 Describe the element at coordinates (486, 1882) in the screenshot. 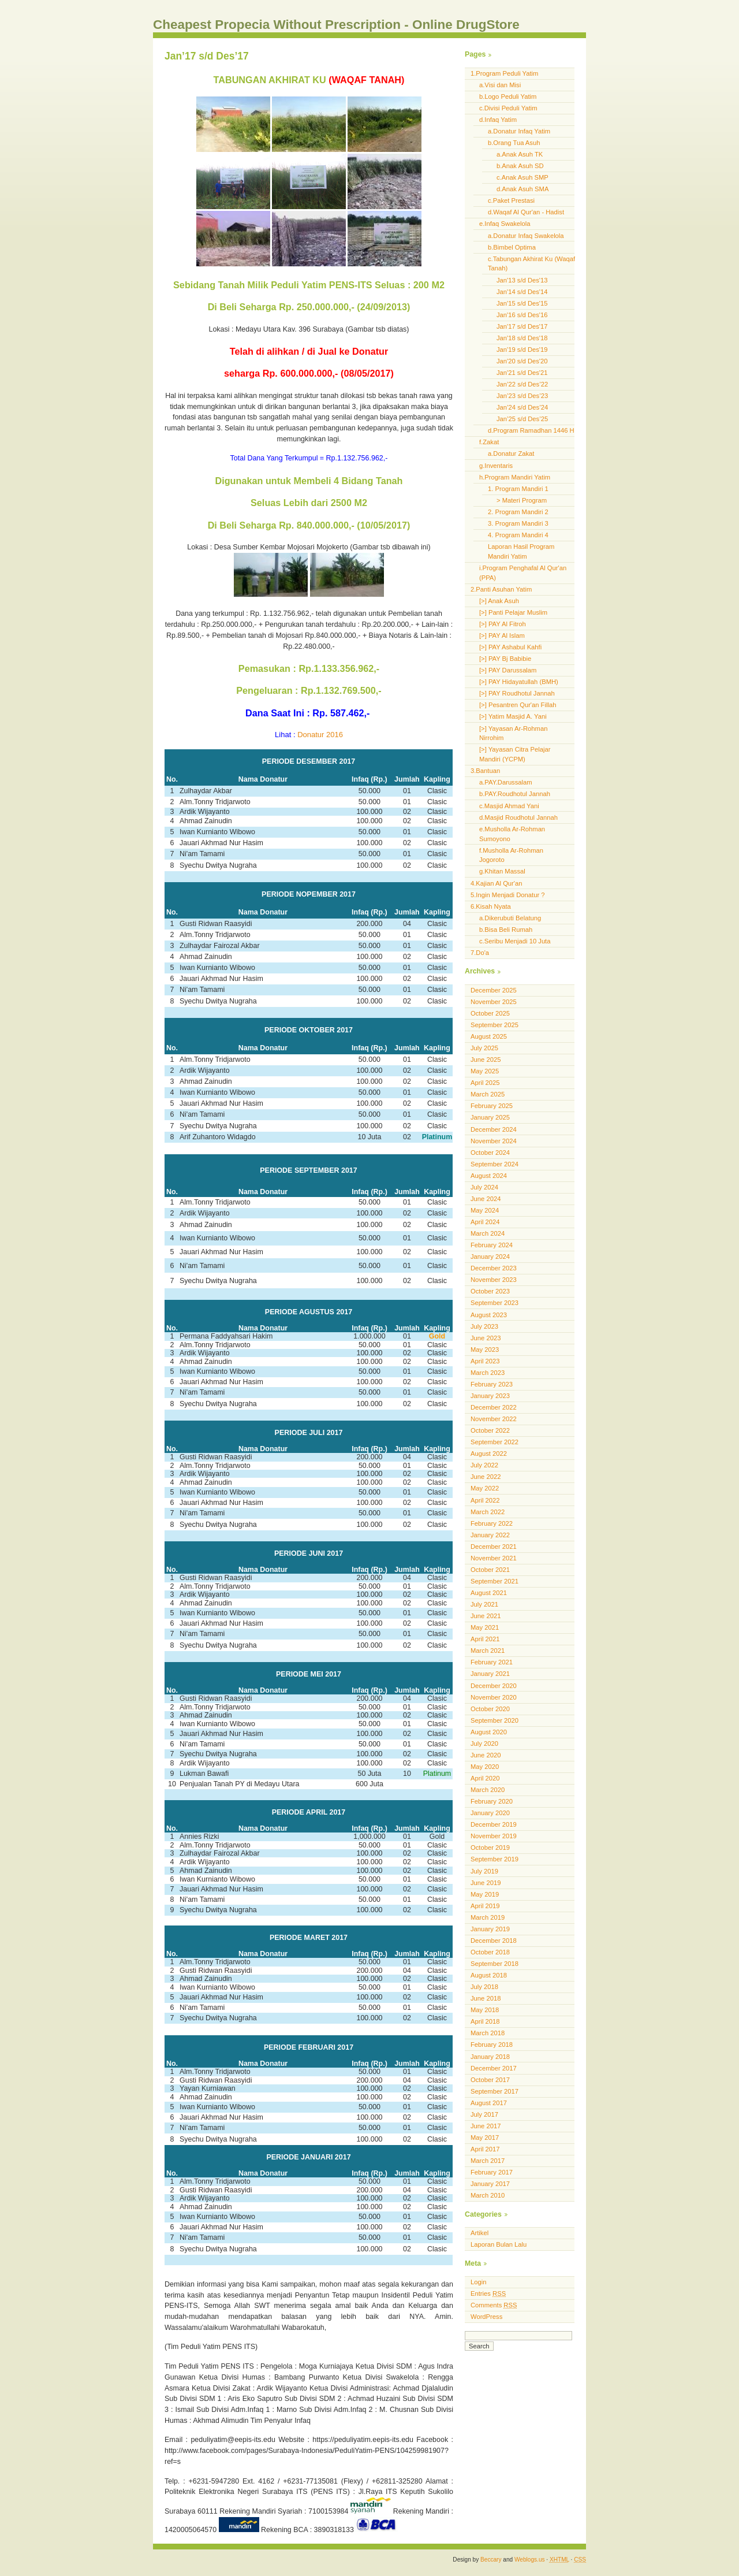

I see `June 2019` at that location.